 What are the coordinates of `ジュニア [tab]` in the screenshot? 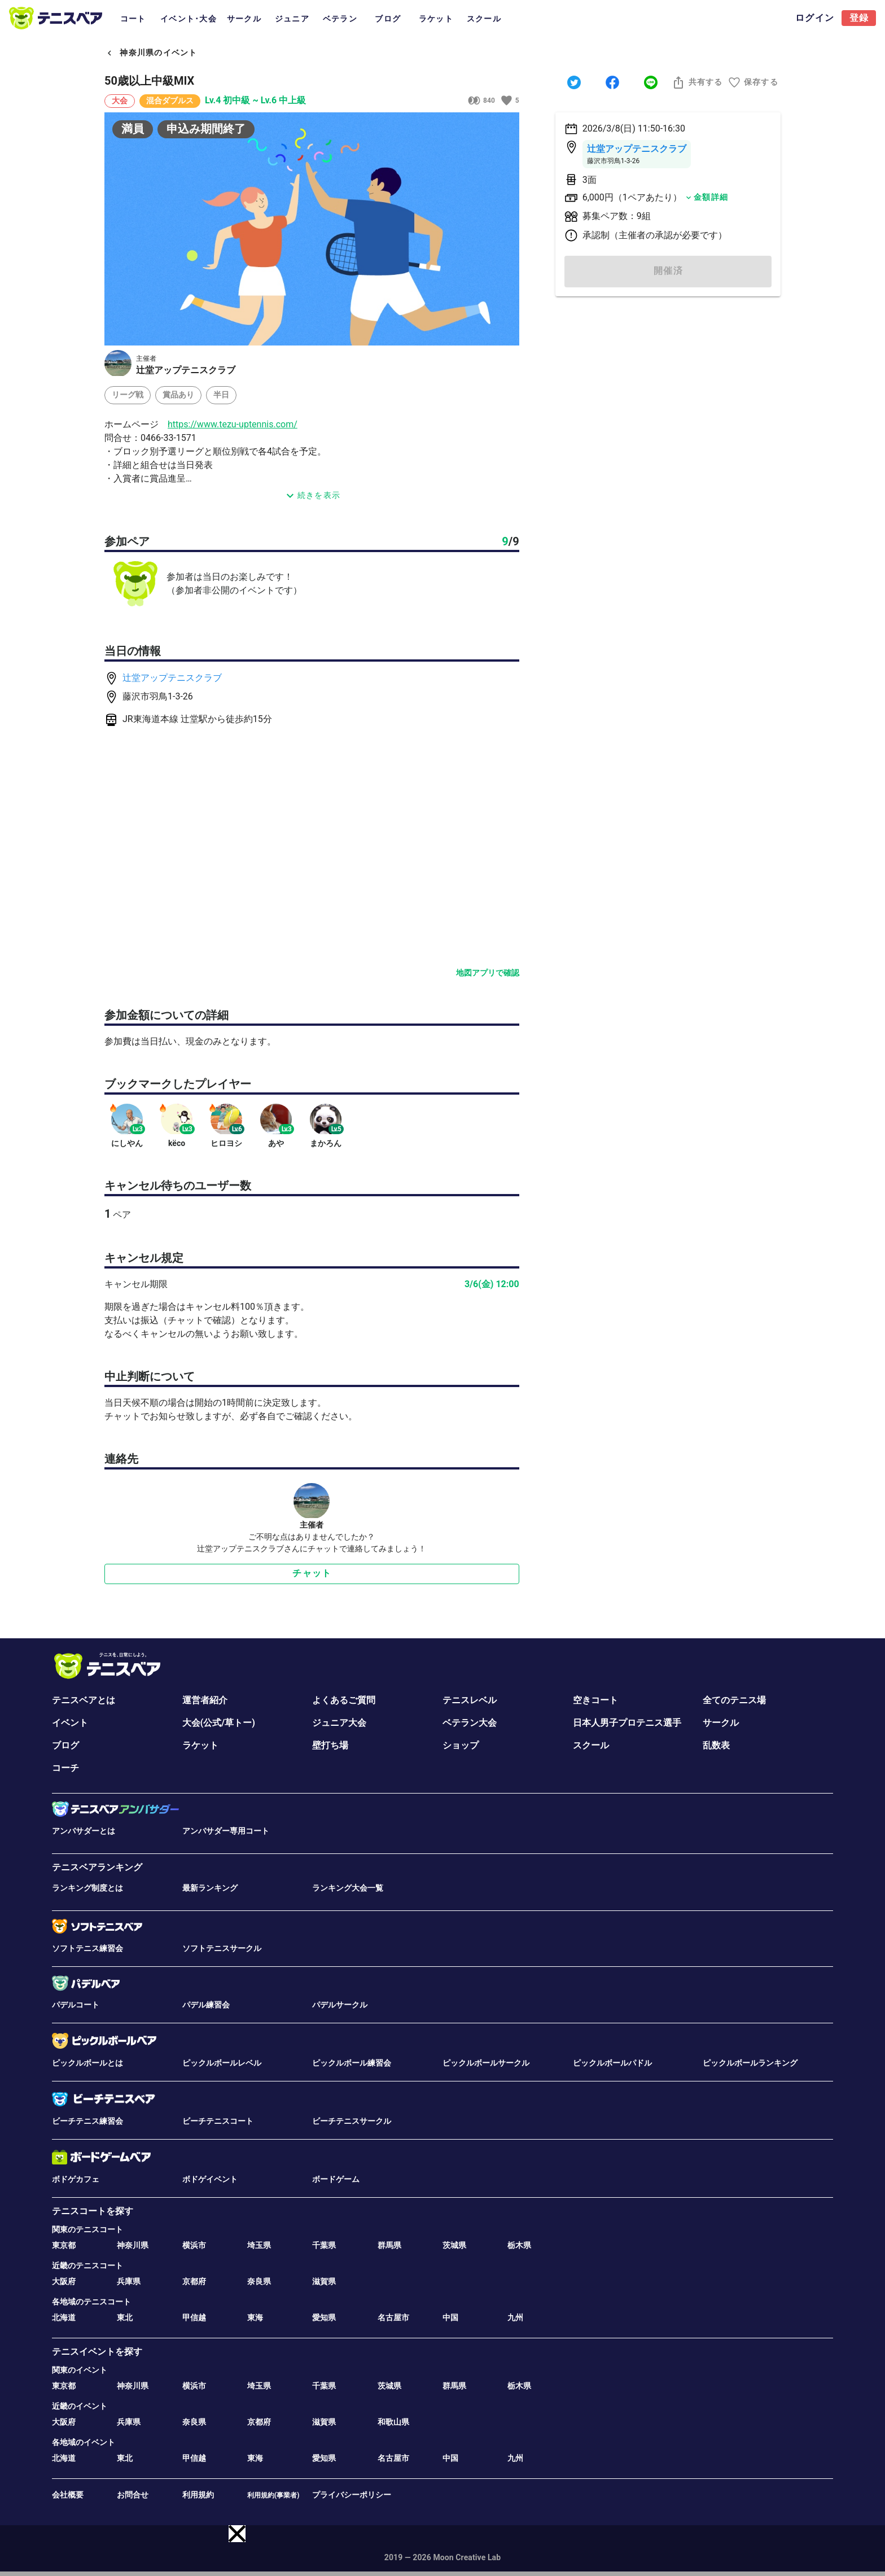 It's located at (292, 18).